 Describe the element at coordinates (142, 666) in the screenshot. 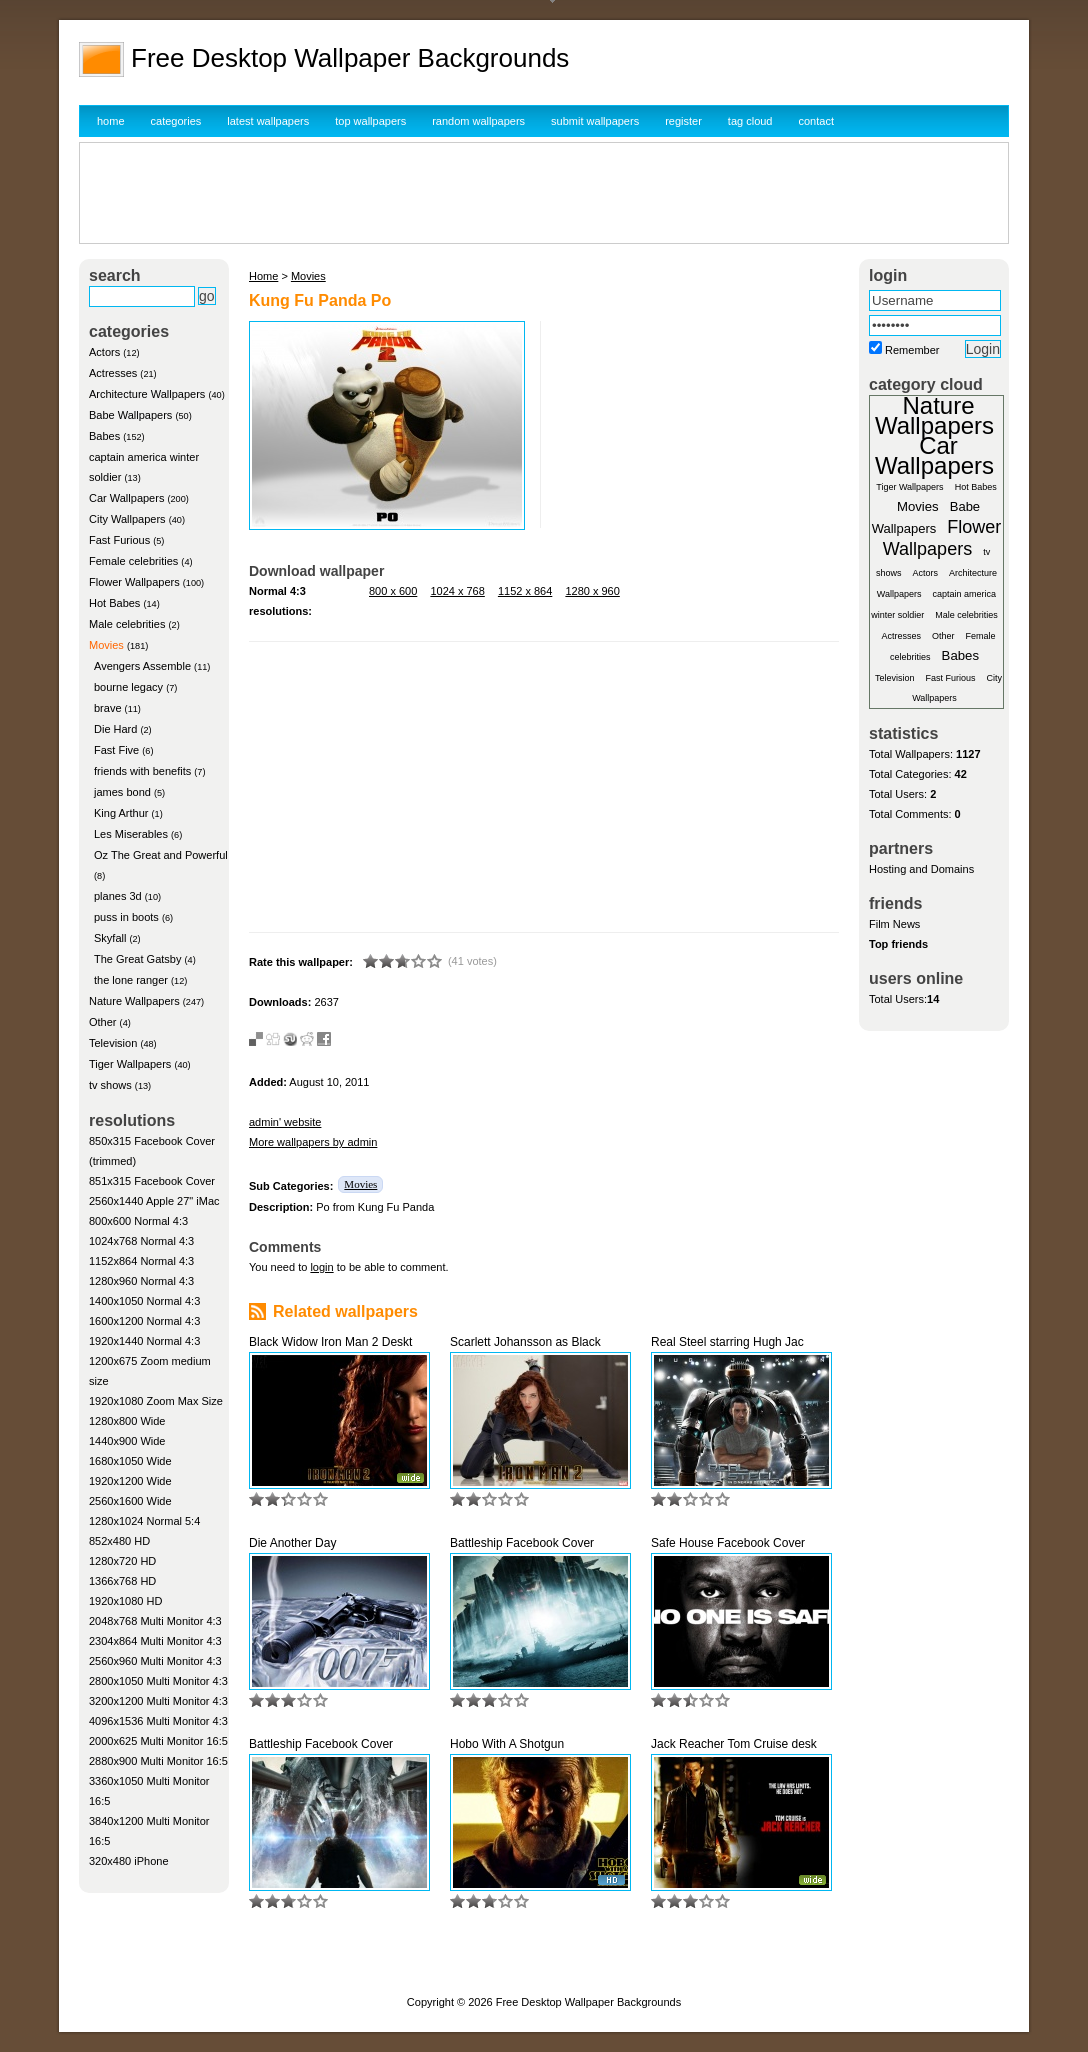

I see `Avengers Assemble` at that location.